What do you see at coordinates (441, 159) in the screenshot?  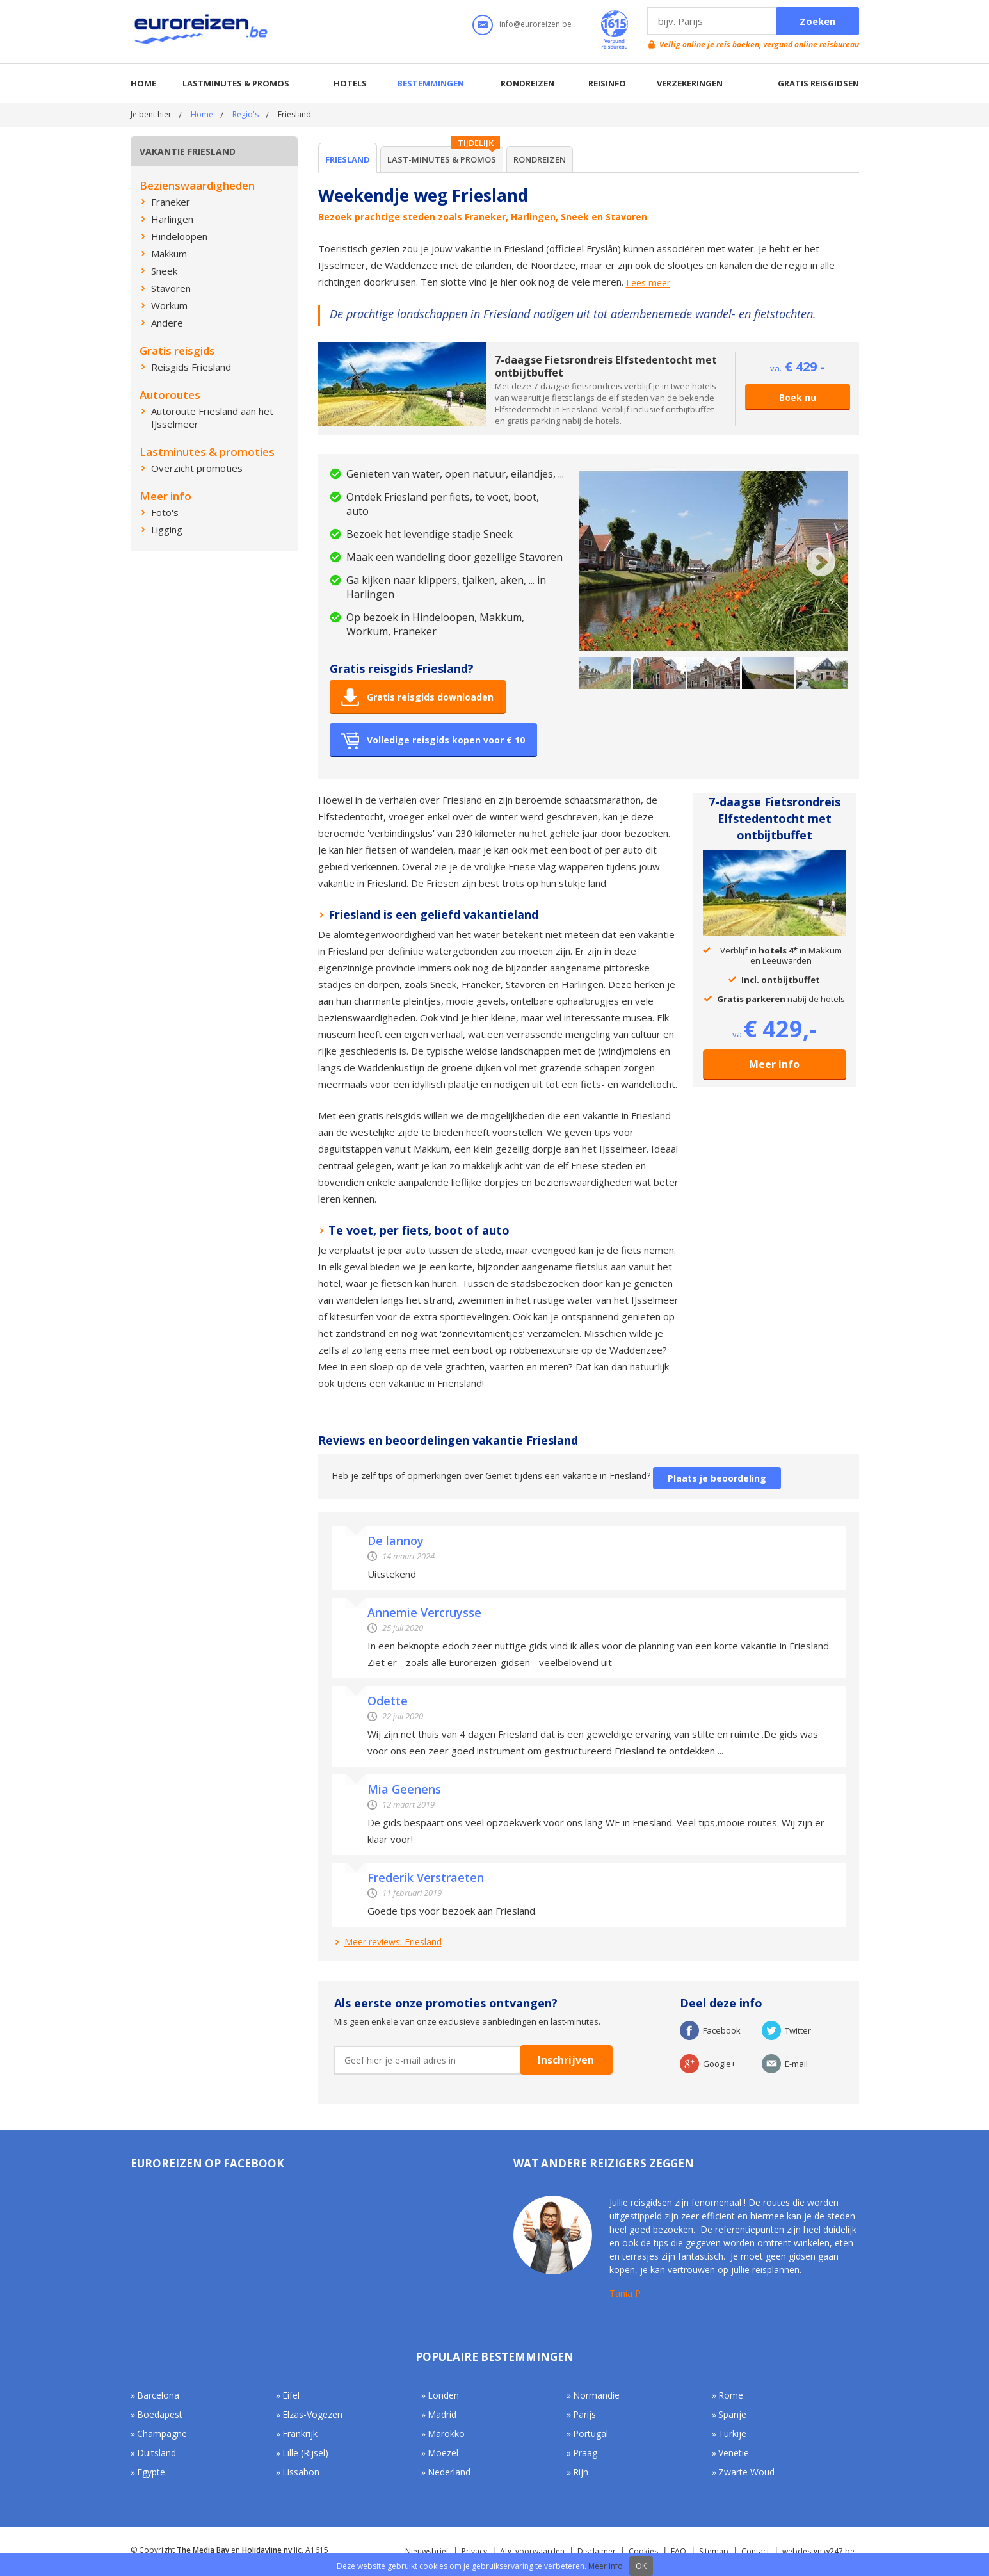 I see `Last-minutes & Promos` at bounding box center [441, 159].